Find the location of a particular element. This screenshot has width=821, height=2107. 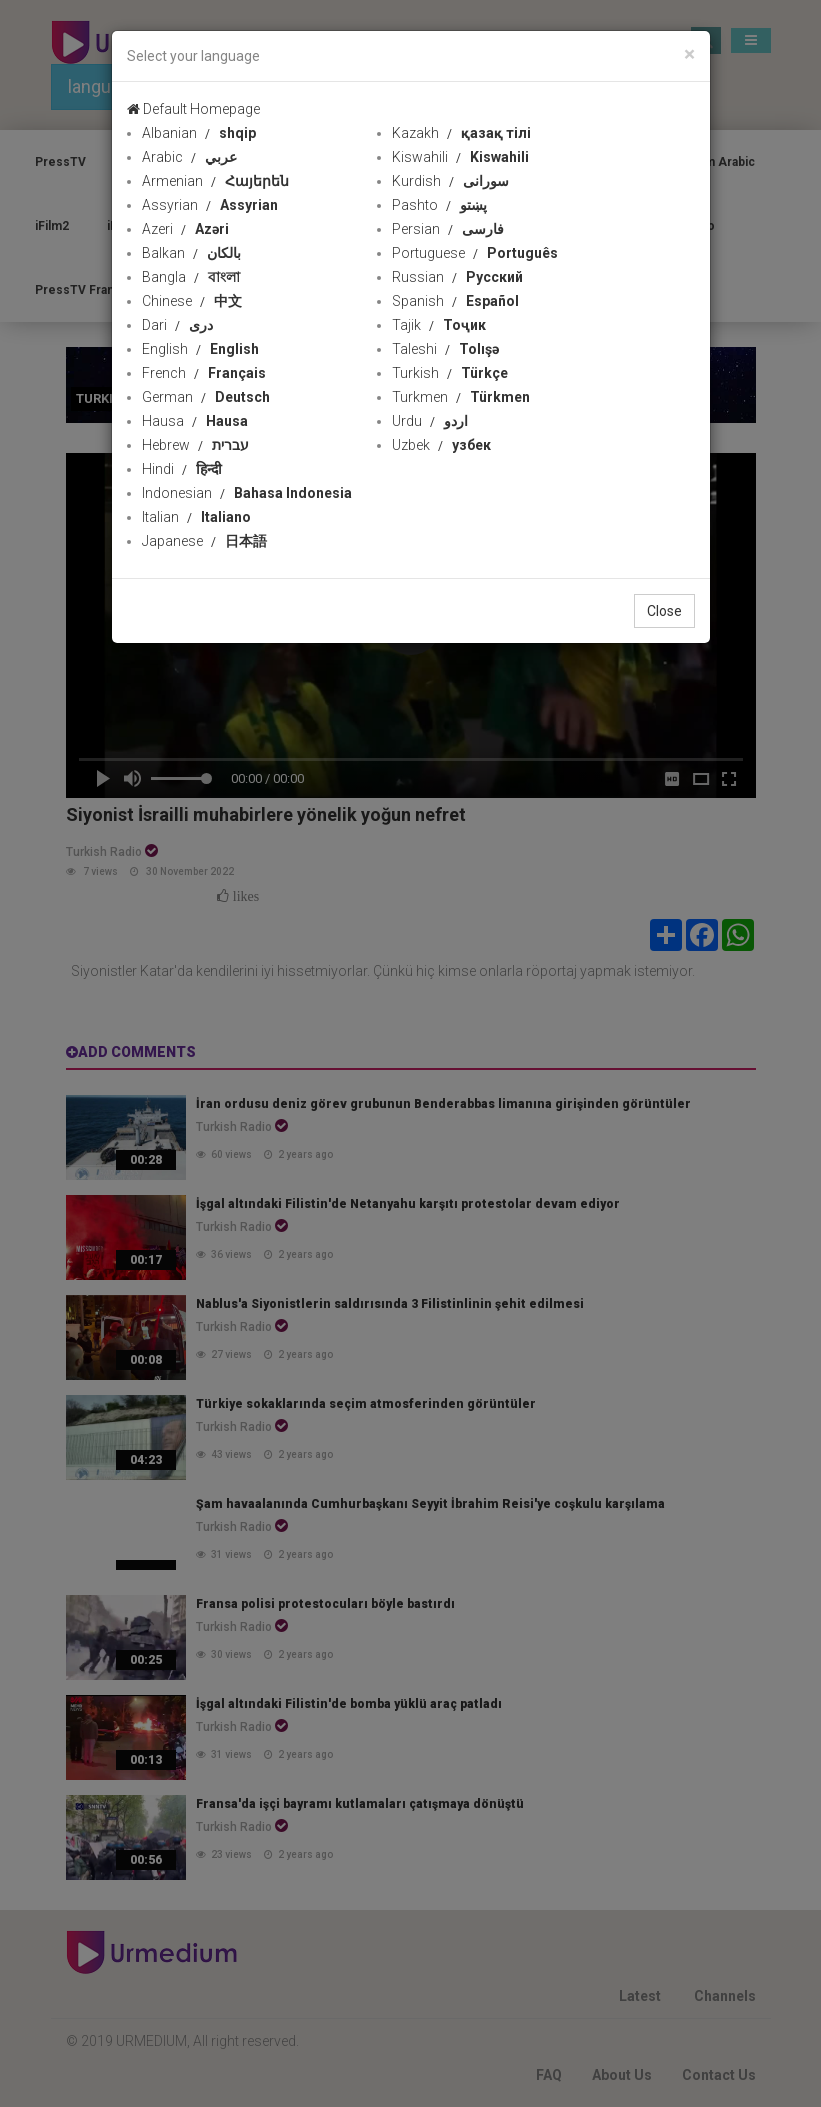

Assyrian is located at coordinates (210, 205).